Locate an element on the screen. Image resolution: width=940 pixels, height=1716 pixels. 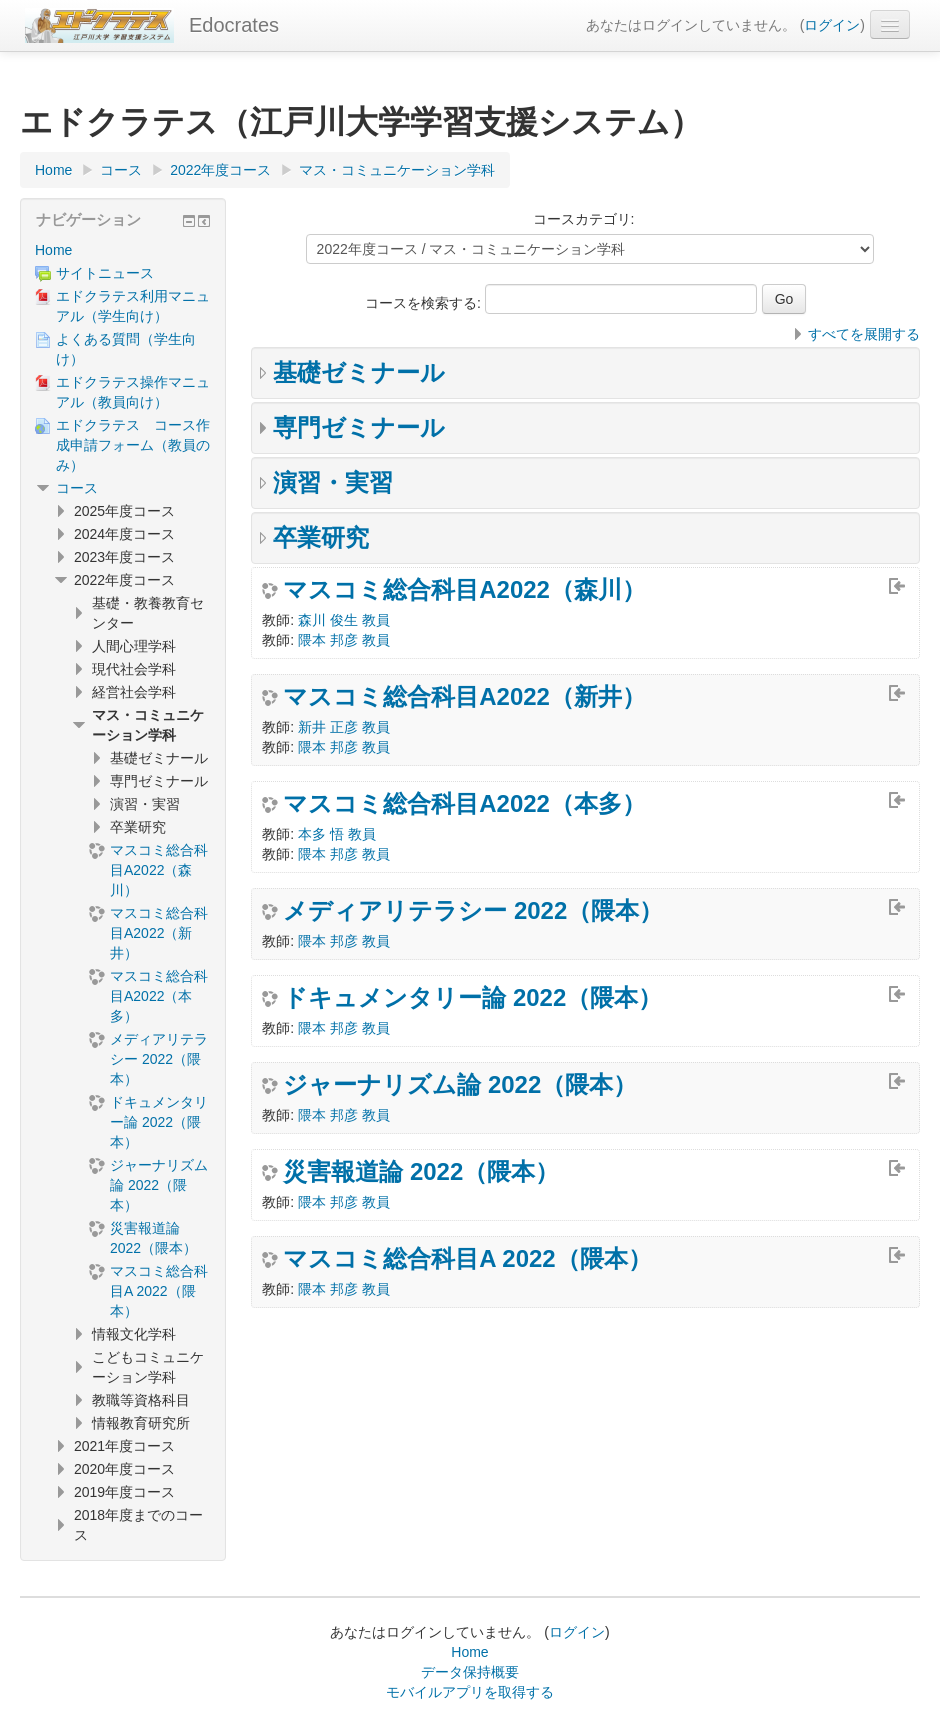
コースを検索する: is located at coordinates (425, 303).